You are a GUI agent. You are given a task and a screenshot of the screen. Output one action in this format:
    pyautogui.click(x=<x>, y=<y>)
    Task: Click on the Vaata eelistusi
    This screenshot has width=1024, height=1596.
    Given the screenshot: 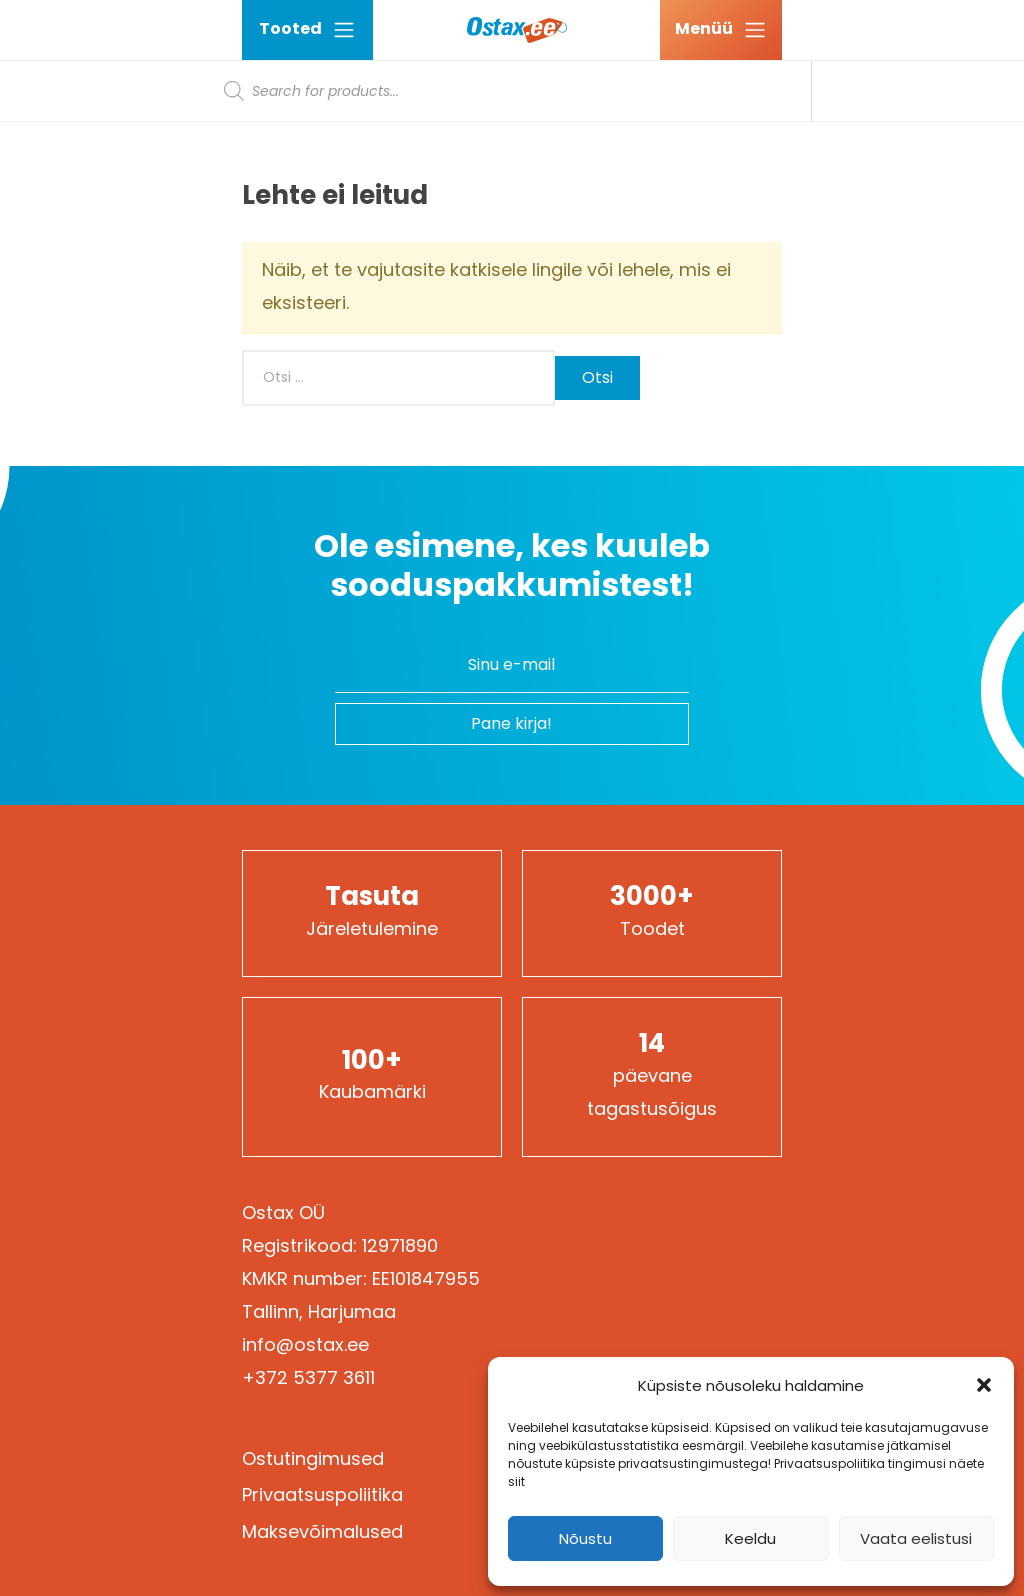 What is the action you would take?
    pyautogui.click(x=916, y=1538)
    